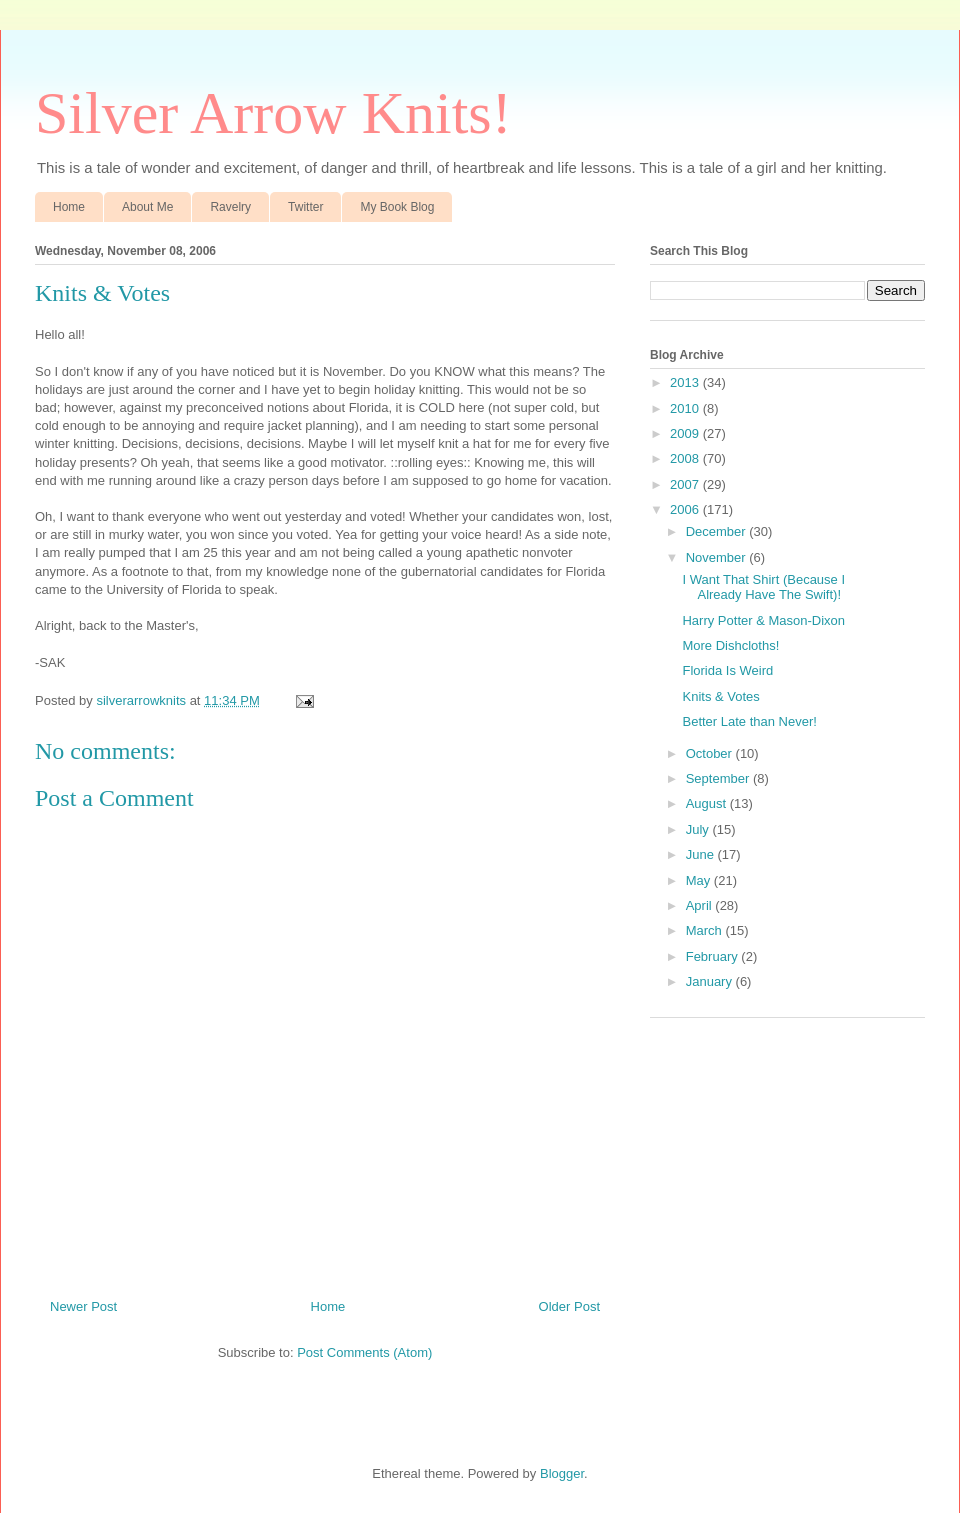 The height and width of the screenshot is (1513, 960). What do you see at coordinates (763, 620) in the screenshot?
I see `Harry Potter & Mason-Dixon` at bounding box center [763, 620].